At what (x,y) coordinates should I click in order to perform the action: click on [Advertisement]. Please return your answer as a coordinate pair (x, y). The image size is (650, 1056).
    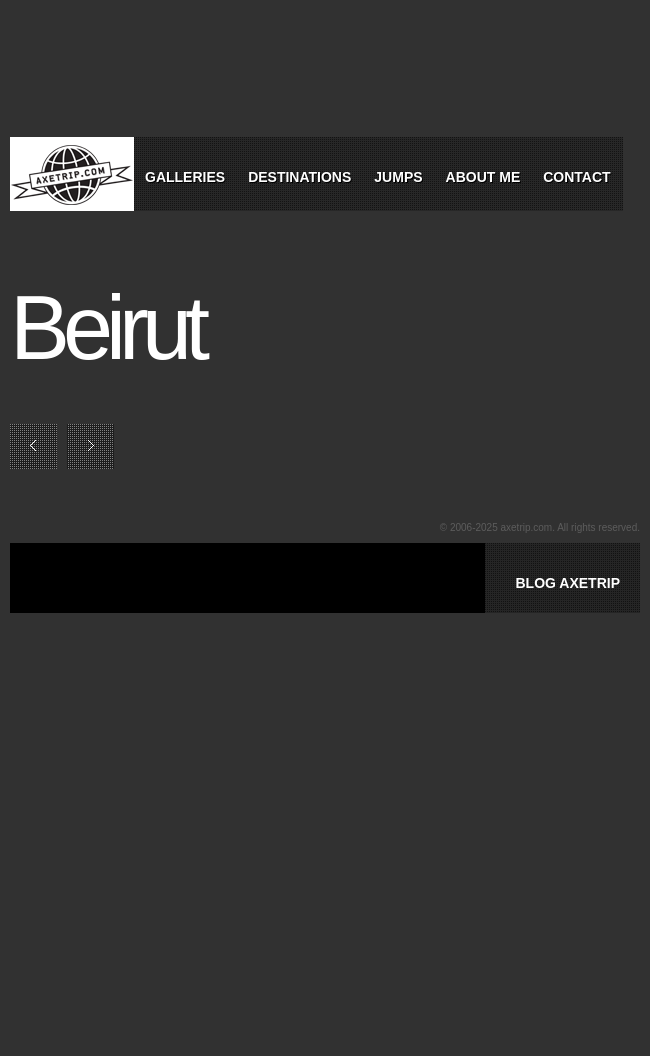
    Looking at the image, I should click on (294, 601).